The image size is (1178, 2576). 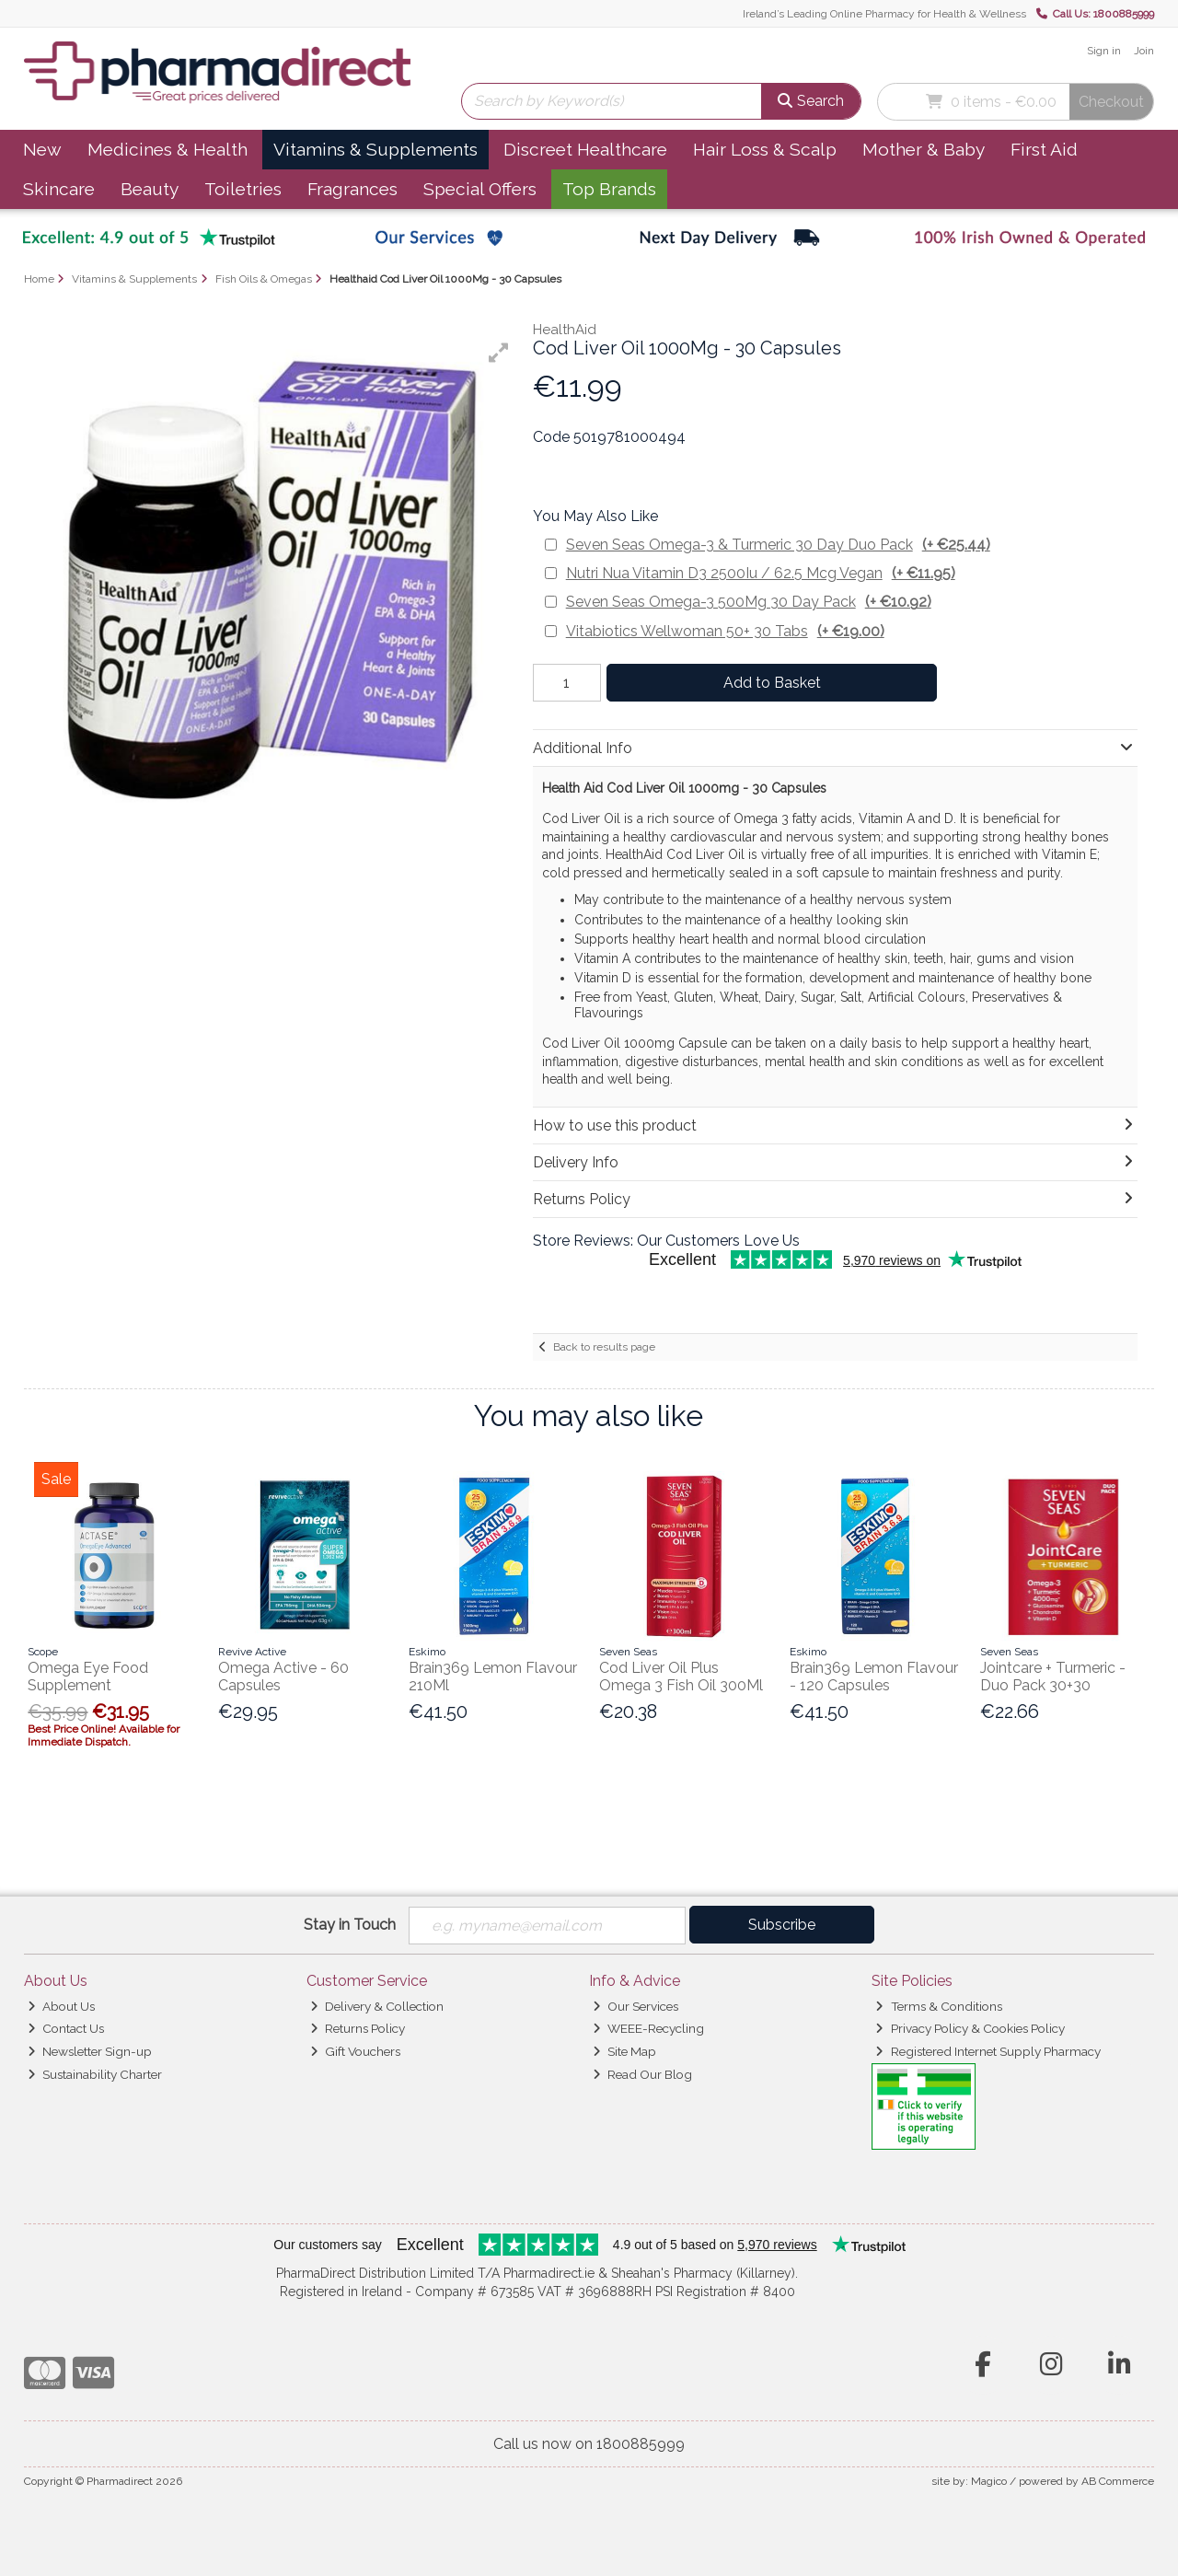 What do you see at coordinates (1144, 50) in the screenshot?
I see `Join` at bounding box center [1144, 50].